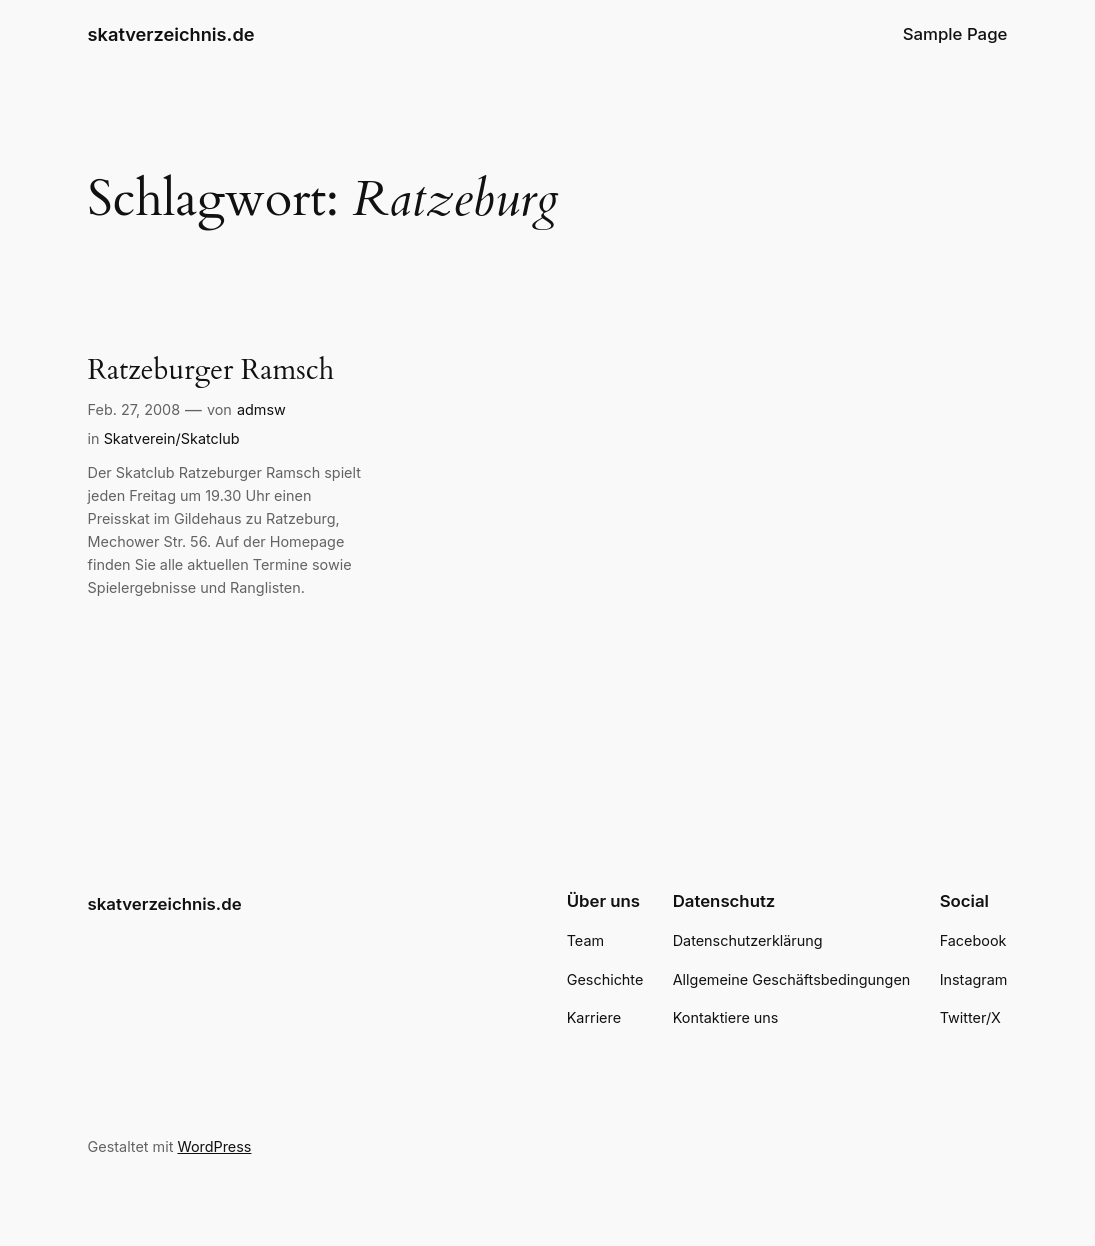 The image size is (1095, 1246). What do you see at coordinates (211, 371) in the screenshot?
I see `Ratzeburger Ramsch` at bounding box center [211, 371].